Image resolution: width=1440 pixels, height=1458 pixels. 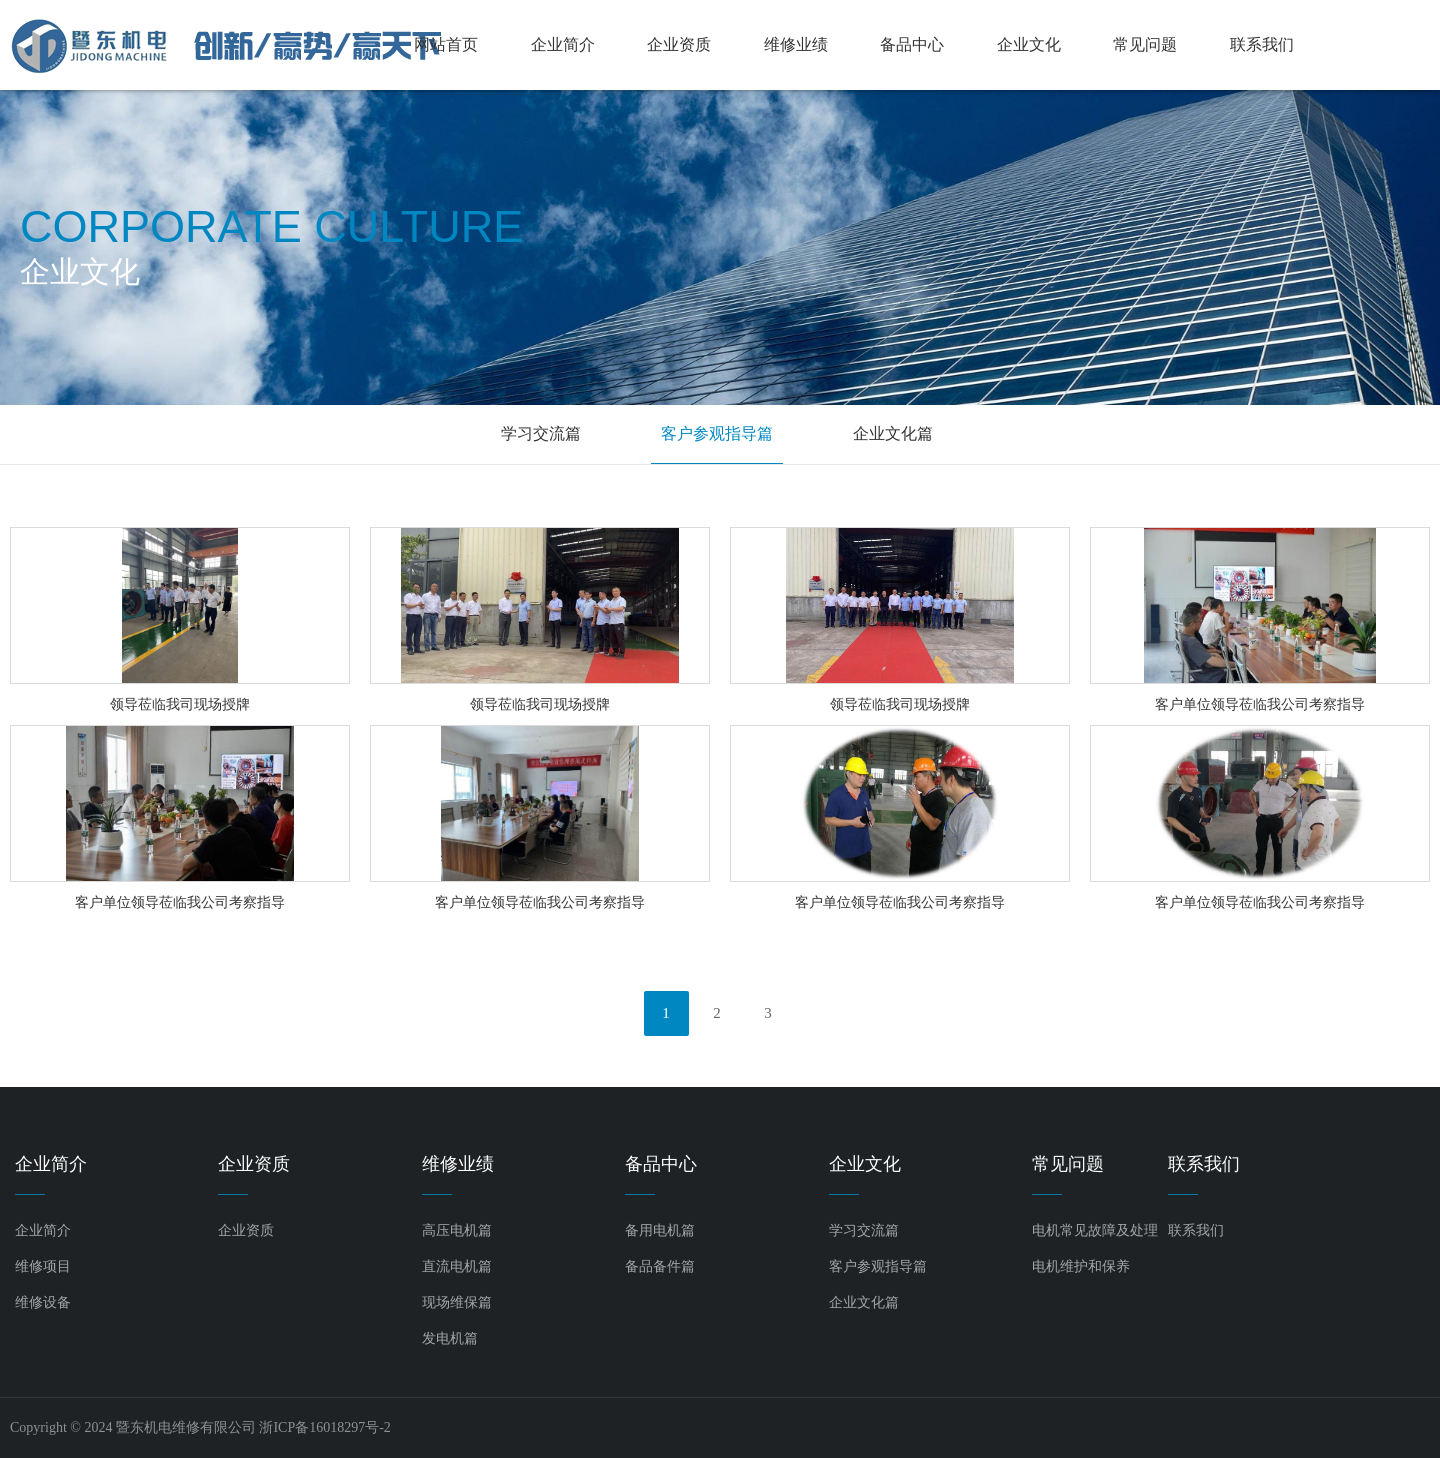 I want to click on 企业简介, so click(x=563, y=44).